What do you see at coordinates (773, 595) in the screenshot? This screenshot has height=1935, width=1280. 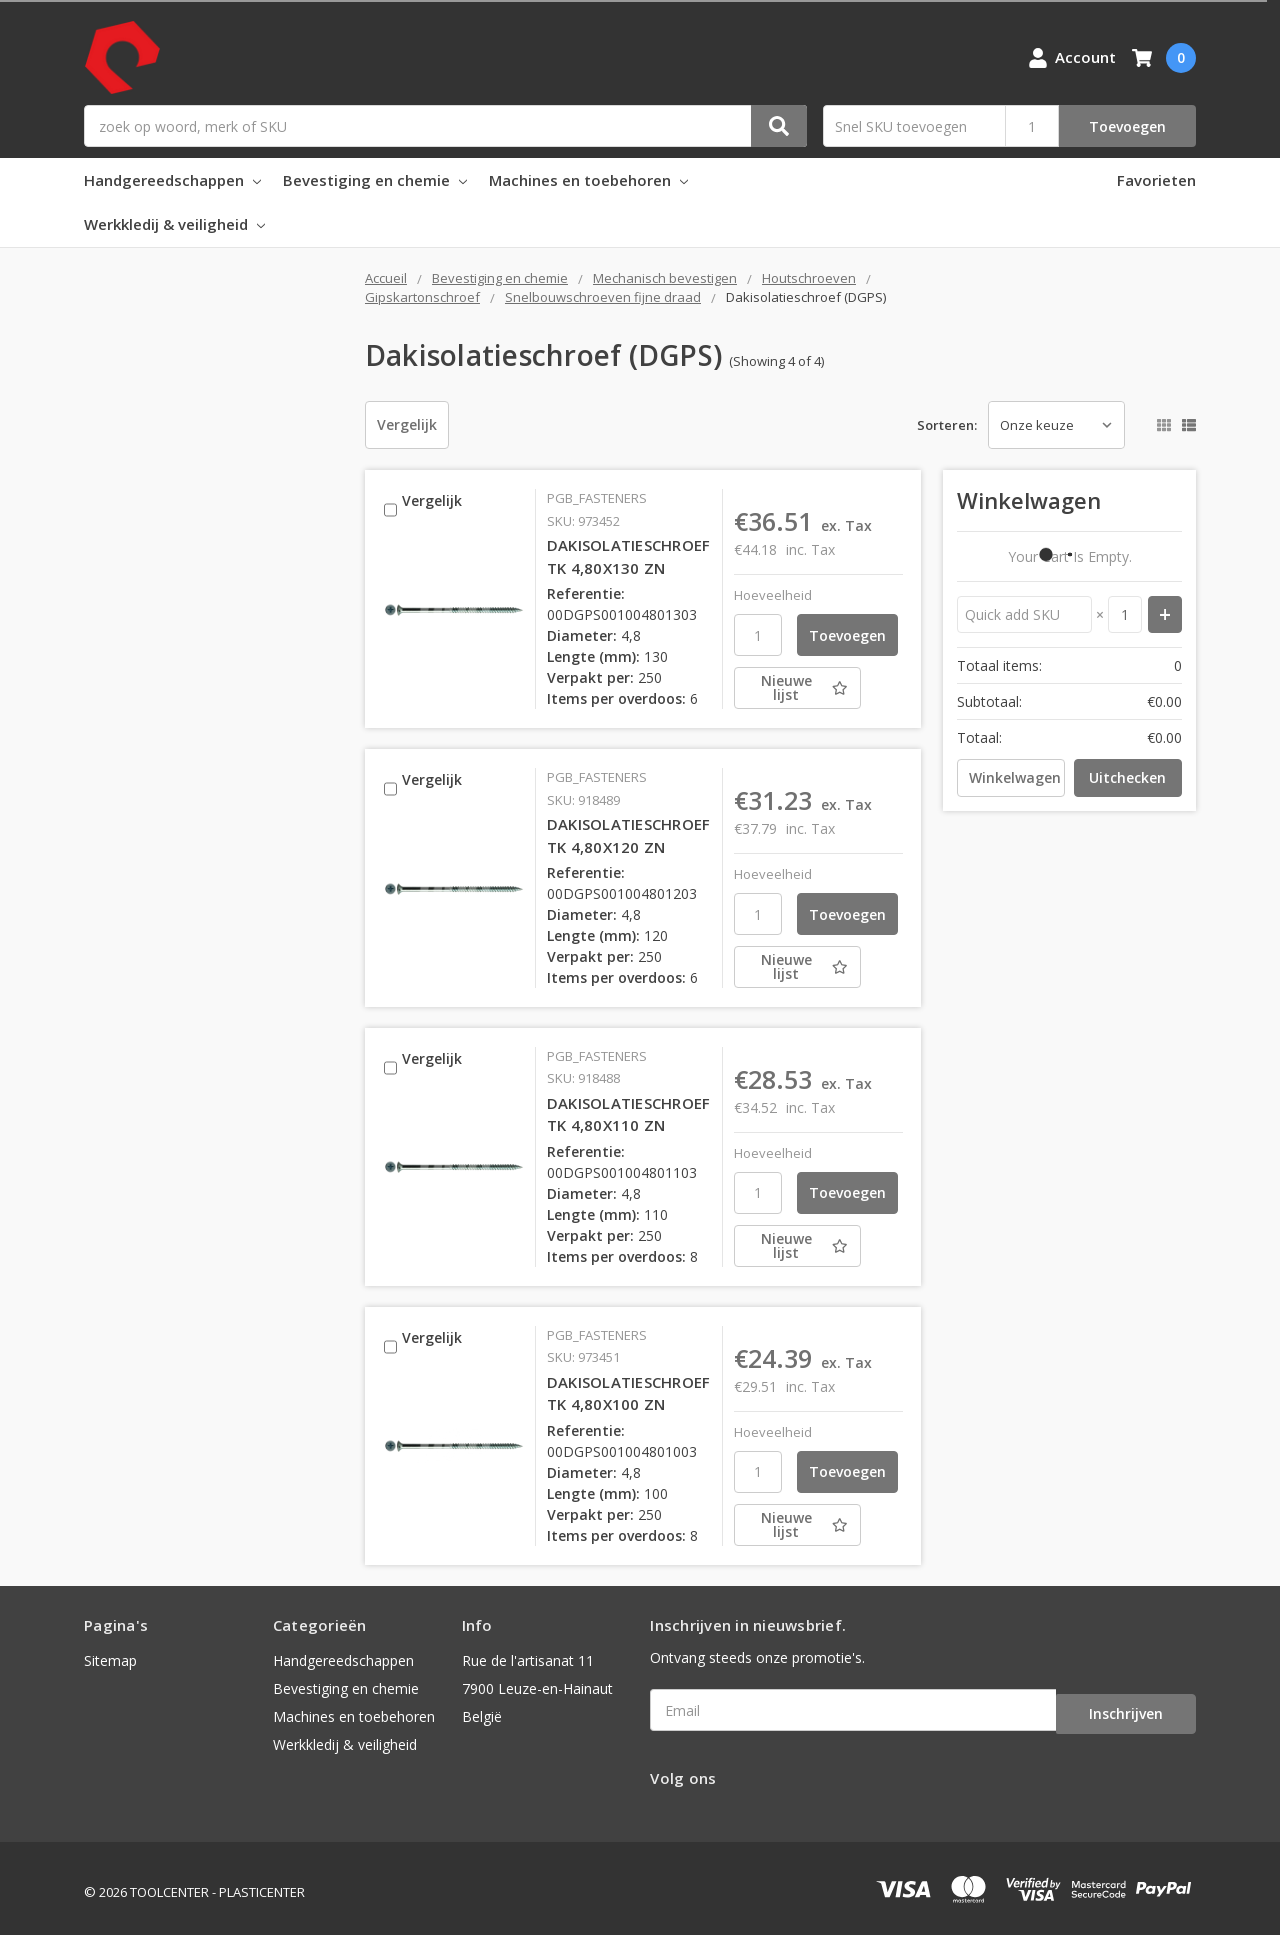 I see `Hoeveelheid` at bounding box center [773, 595].